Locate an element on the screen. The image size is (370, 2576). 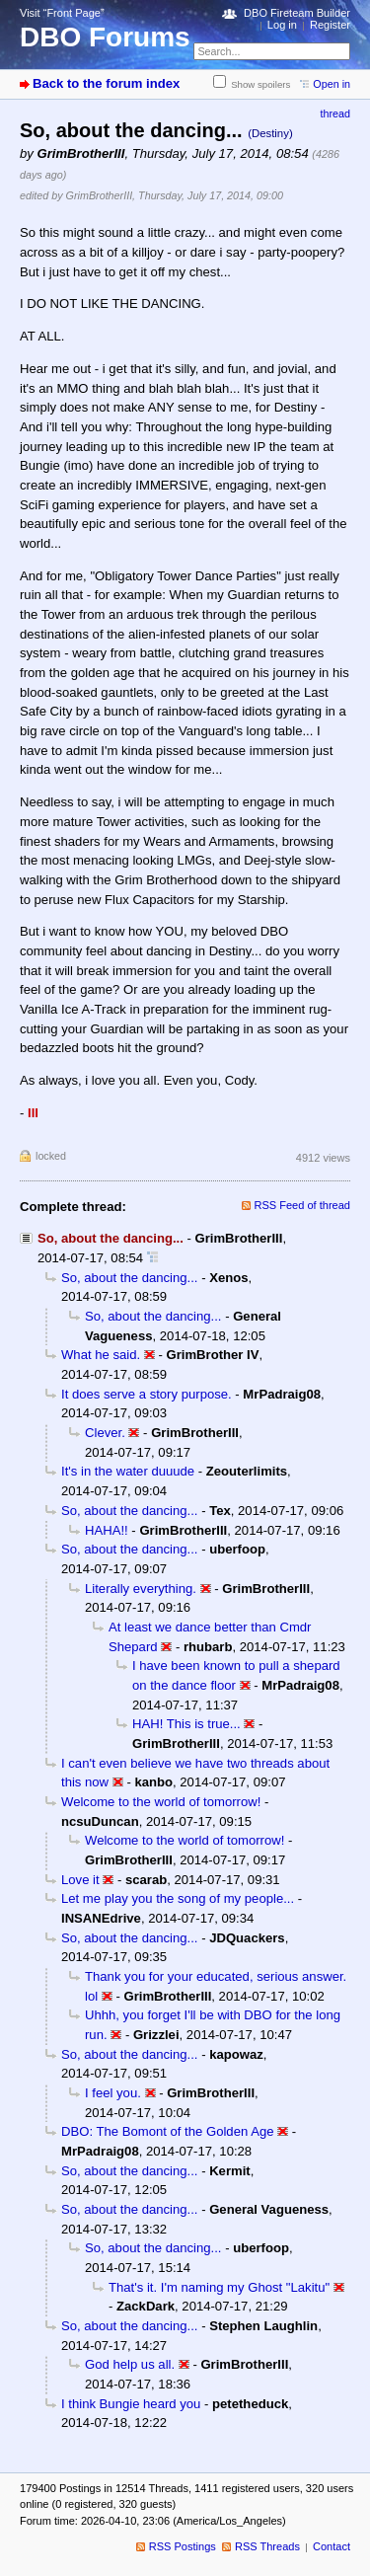
Welcome to the world of tomorrow! is located at coordinates (160, 1801).